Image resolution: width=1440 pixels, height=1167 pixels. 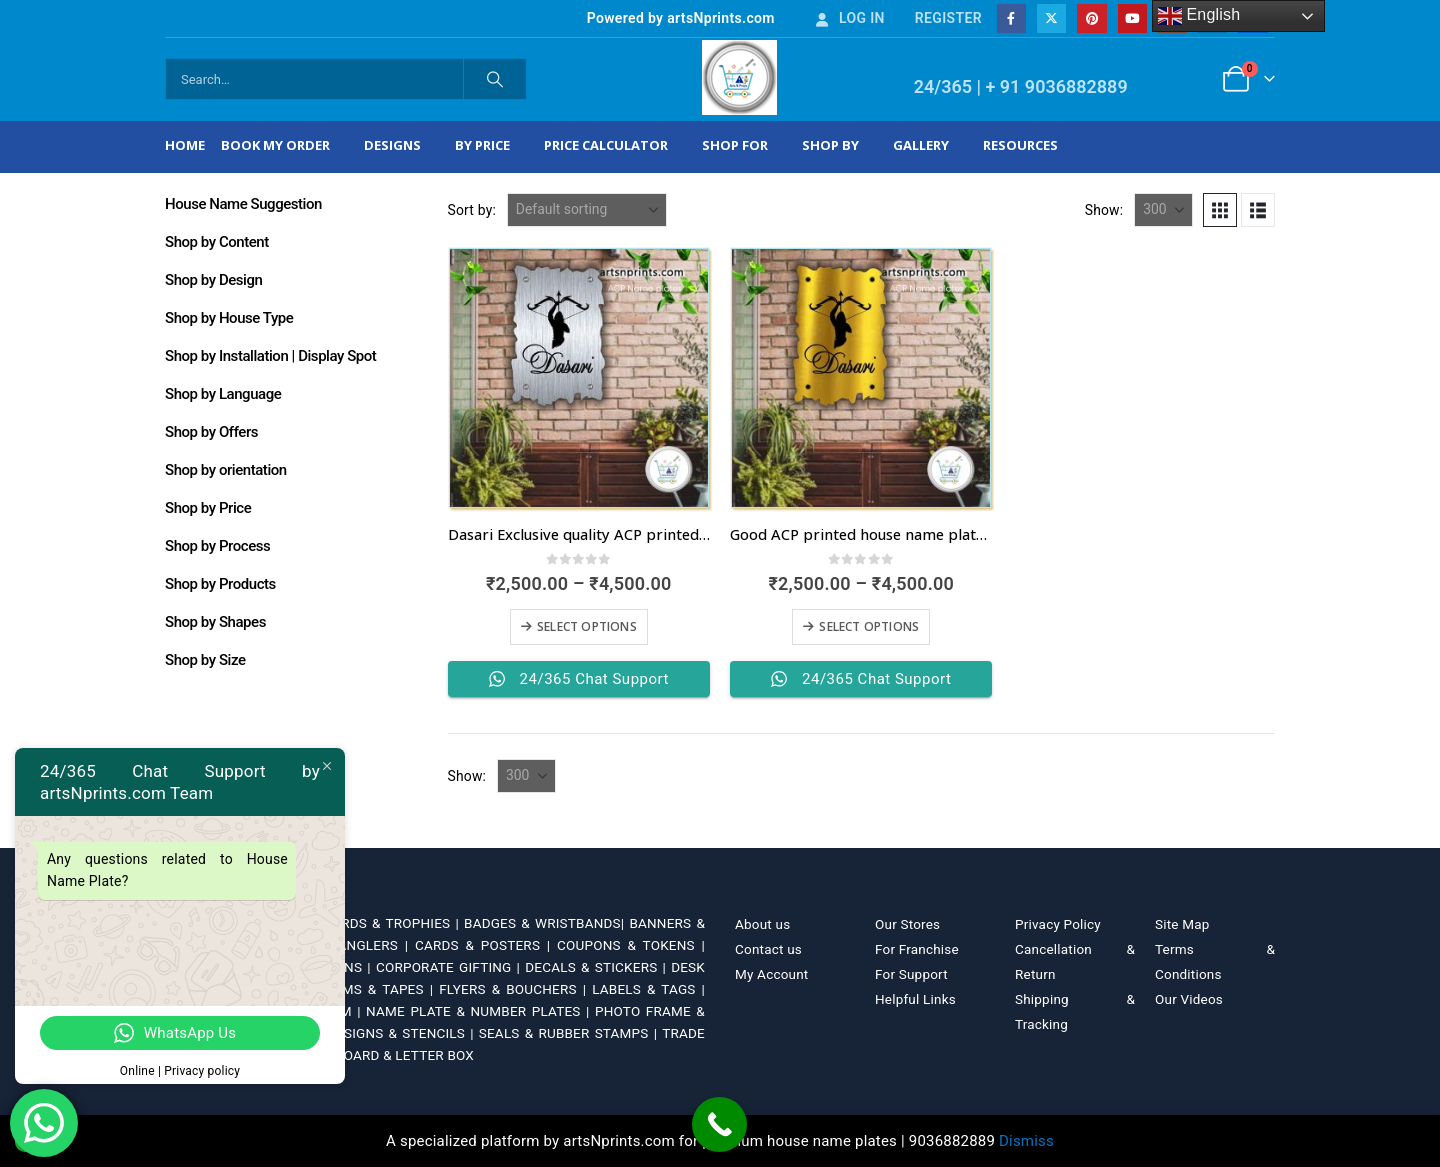 What do you see at coordinates (381, 989) in the screenshot?
I see `FILMS & TAPES |` at bounding box center [381, 989].